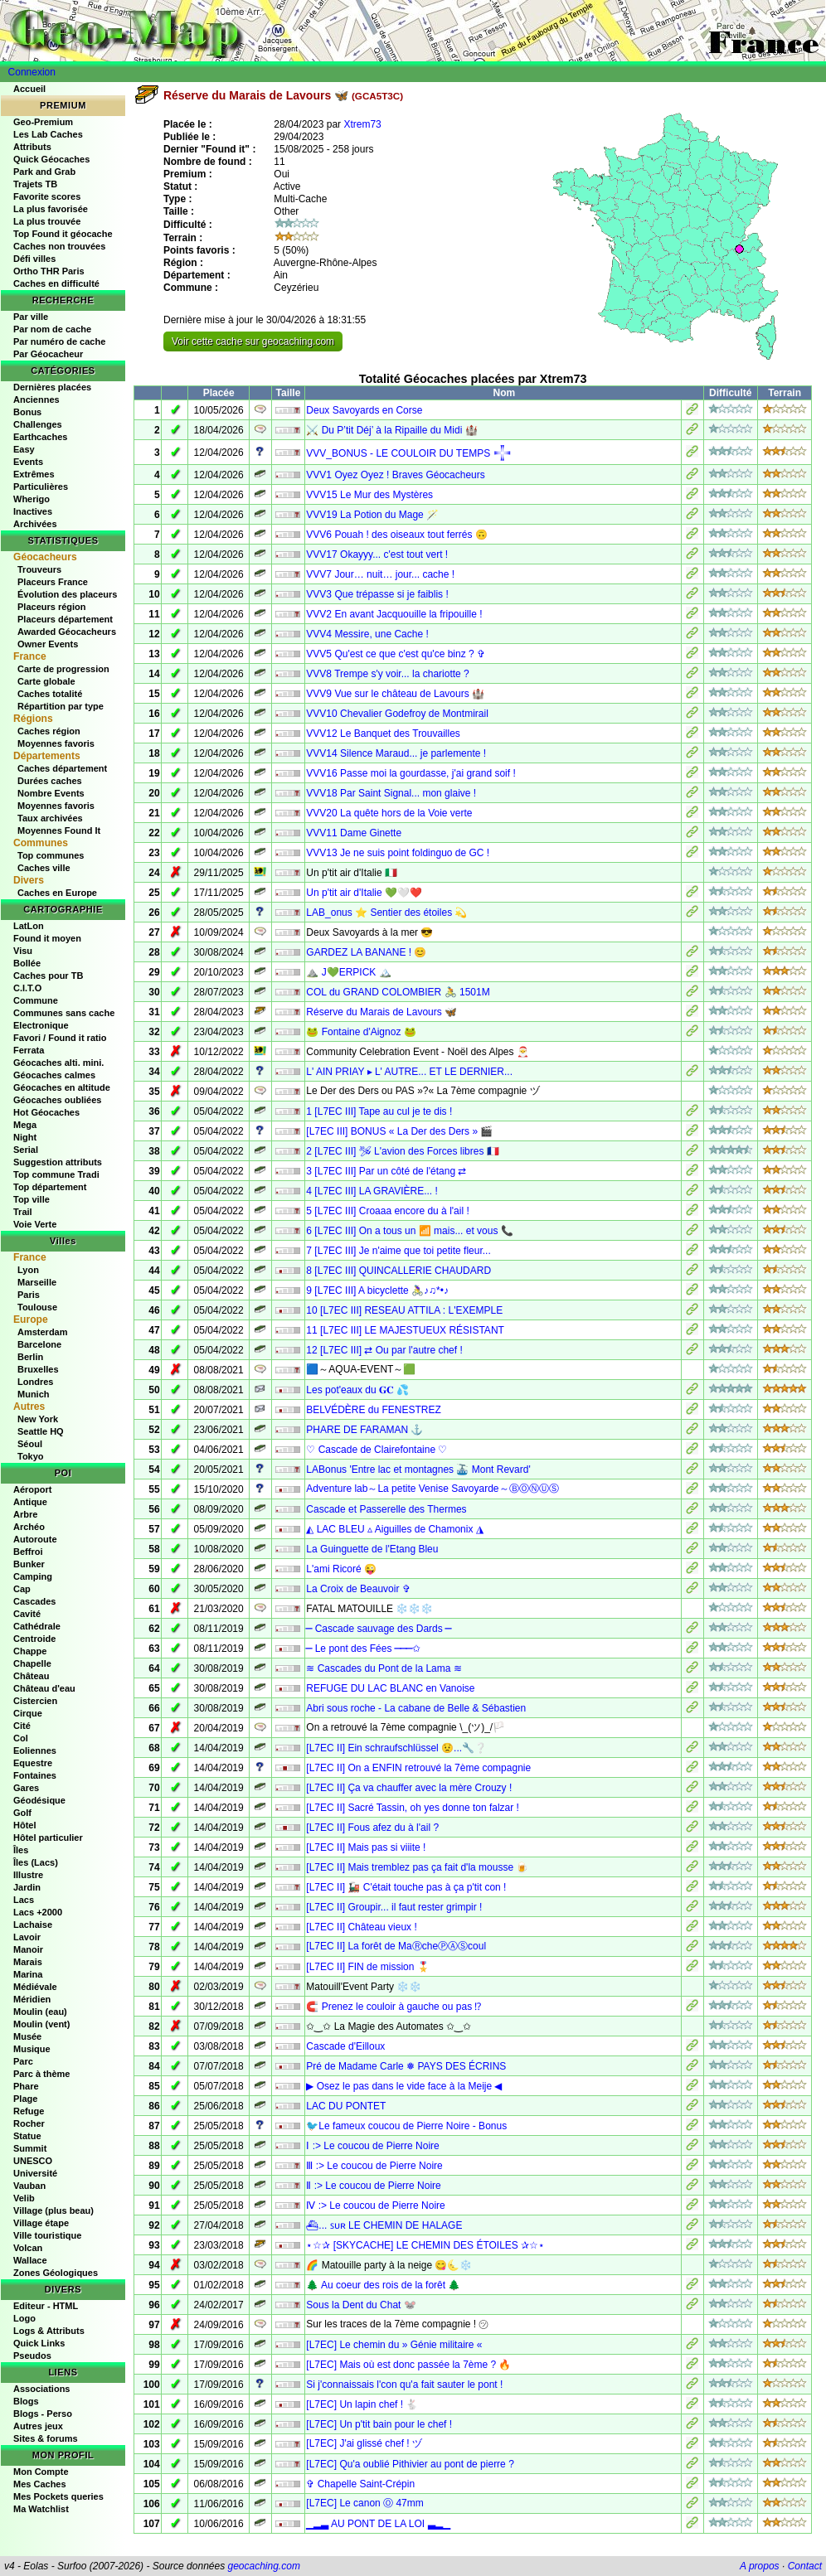  What do you see at coordinates (63, 1013) in the screenshot?
I see `Communes sans cache` at bounding box center [63, 1013].